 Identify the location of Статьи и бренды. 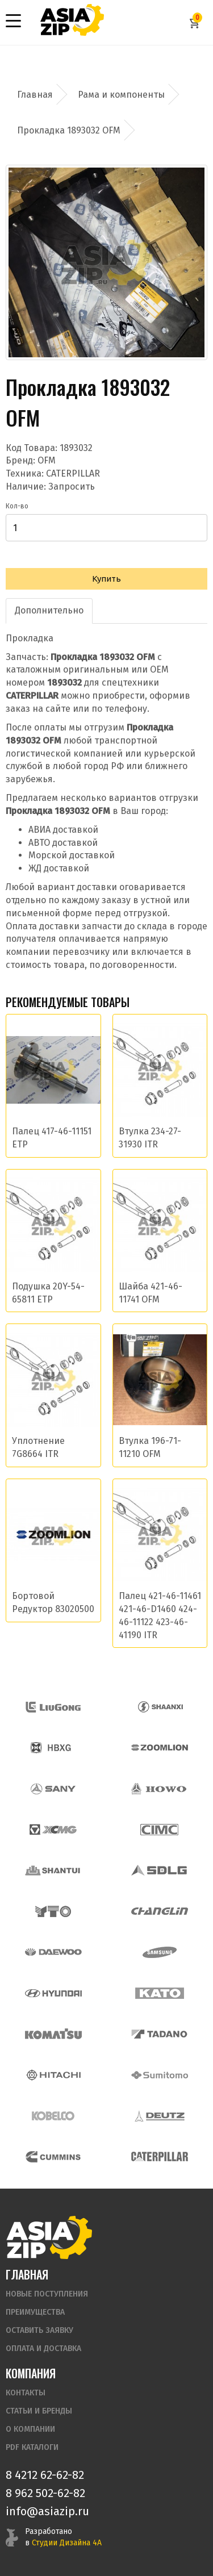
(39, 2411).